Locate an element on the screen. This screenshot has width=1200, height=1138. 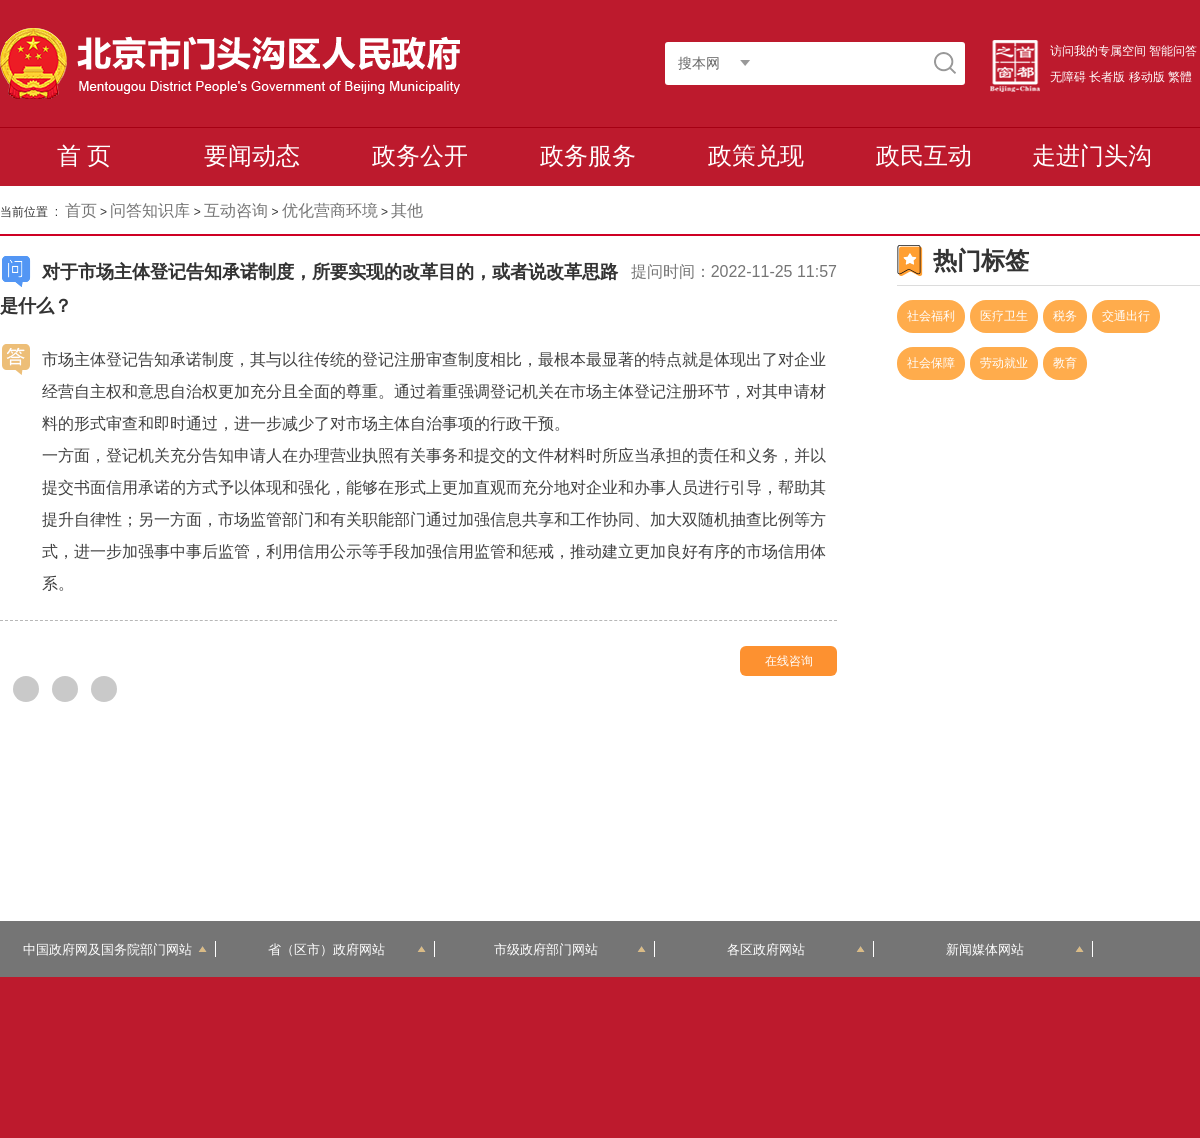
移动版 is located at coordinates (1147, 77).